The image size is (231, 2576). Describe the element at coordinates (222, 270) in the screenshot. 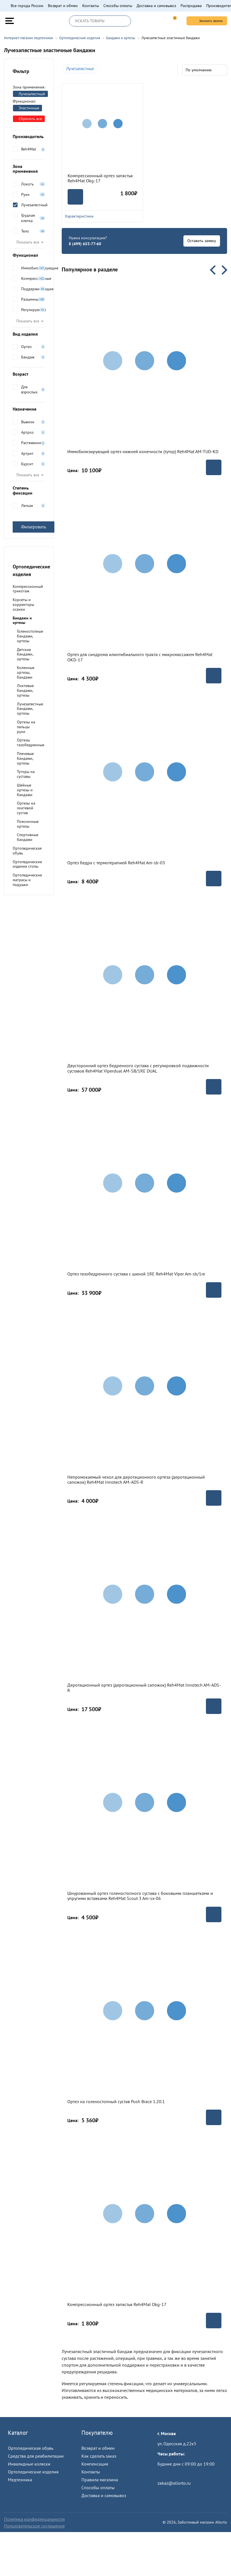

I see `Next` at that location.